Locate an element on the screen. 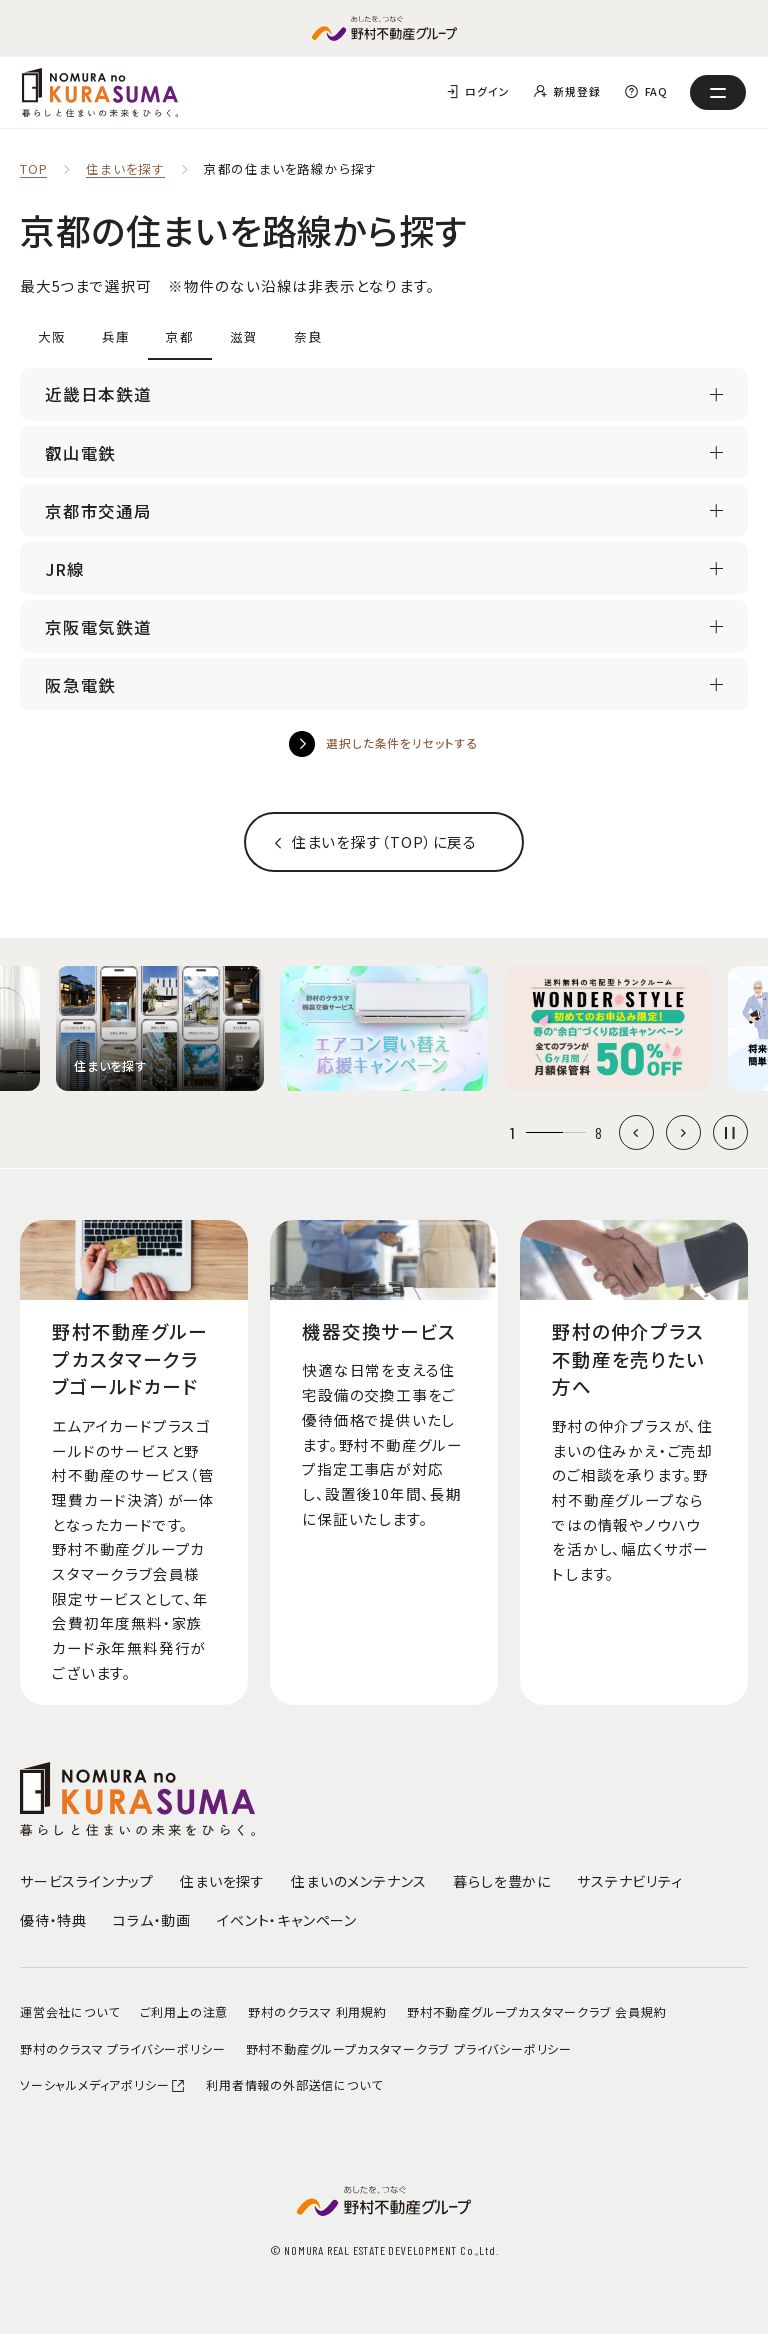 The width and height of the screenshot is (768, 2334). 野村不動産グループカスタマークラブ プライバシーポリシー is located at coordinates (409, 2048).